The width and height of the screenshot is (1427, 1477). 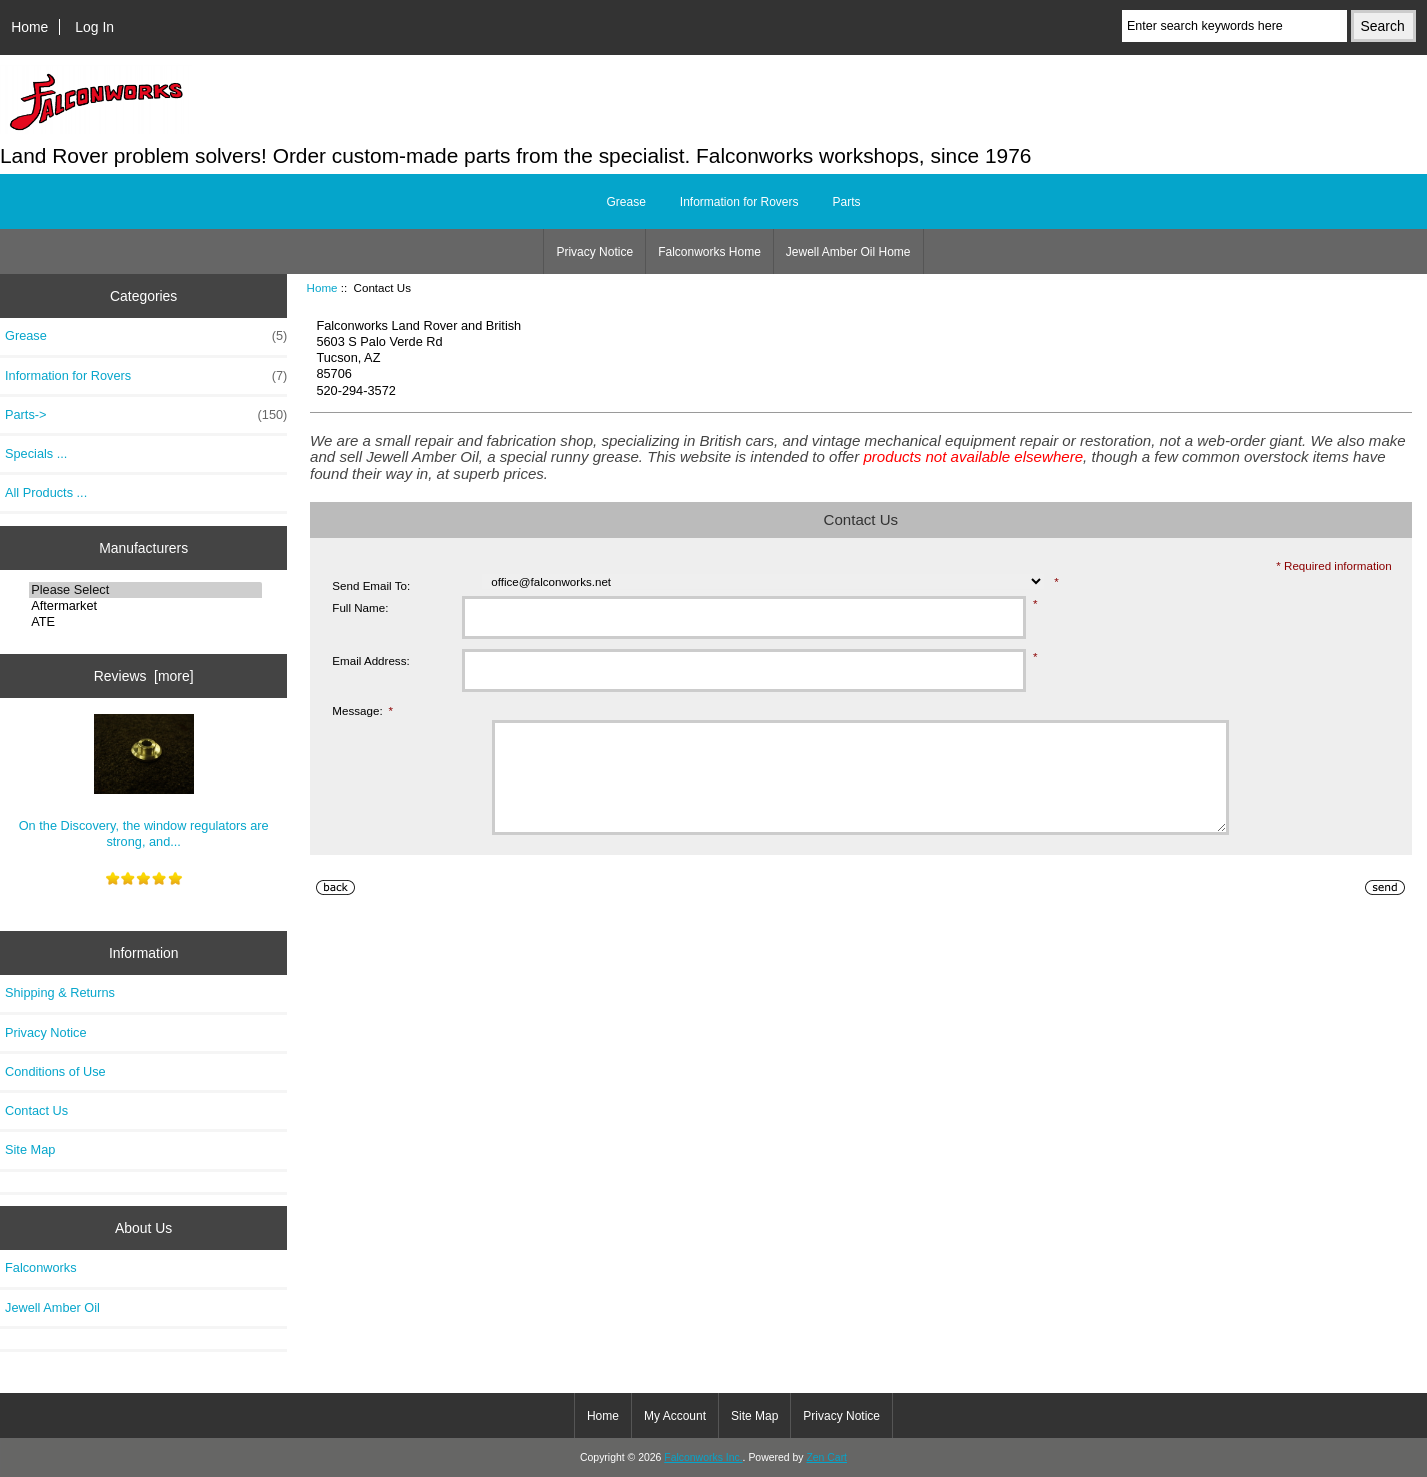 What do you see at coordinates (371, 585) in the screenshot?
I see `Send Email To:` at bounding box center [371, 585].